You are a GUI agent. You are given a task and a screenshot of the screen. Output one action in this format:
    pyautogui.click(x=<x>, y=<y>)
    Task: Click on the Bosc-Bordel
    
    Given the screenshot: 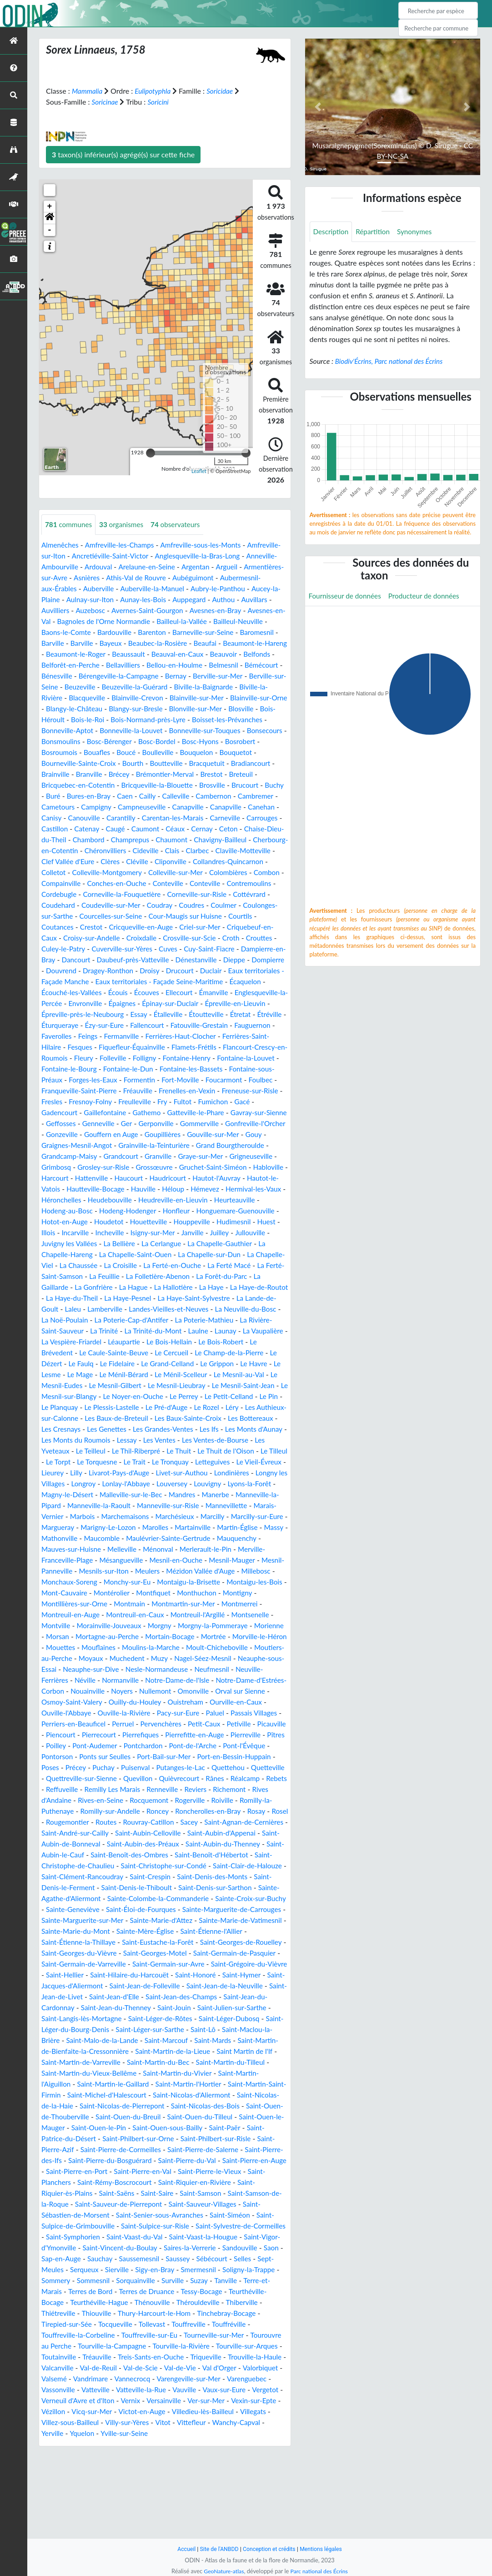 What is the action you would take?
    pyautogui.click(x=114, y=752)
    